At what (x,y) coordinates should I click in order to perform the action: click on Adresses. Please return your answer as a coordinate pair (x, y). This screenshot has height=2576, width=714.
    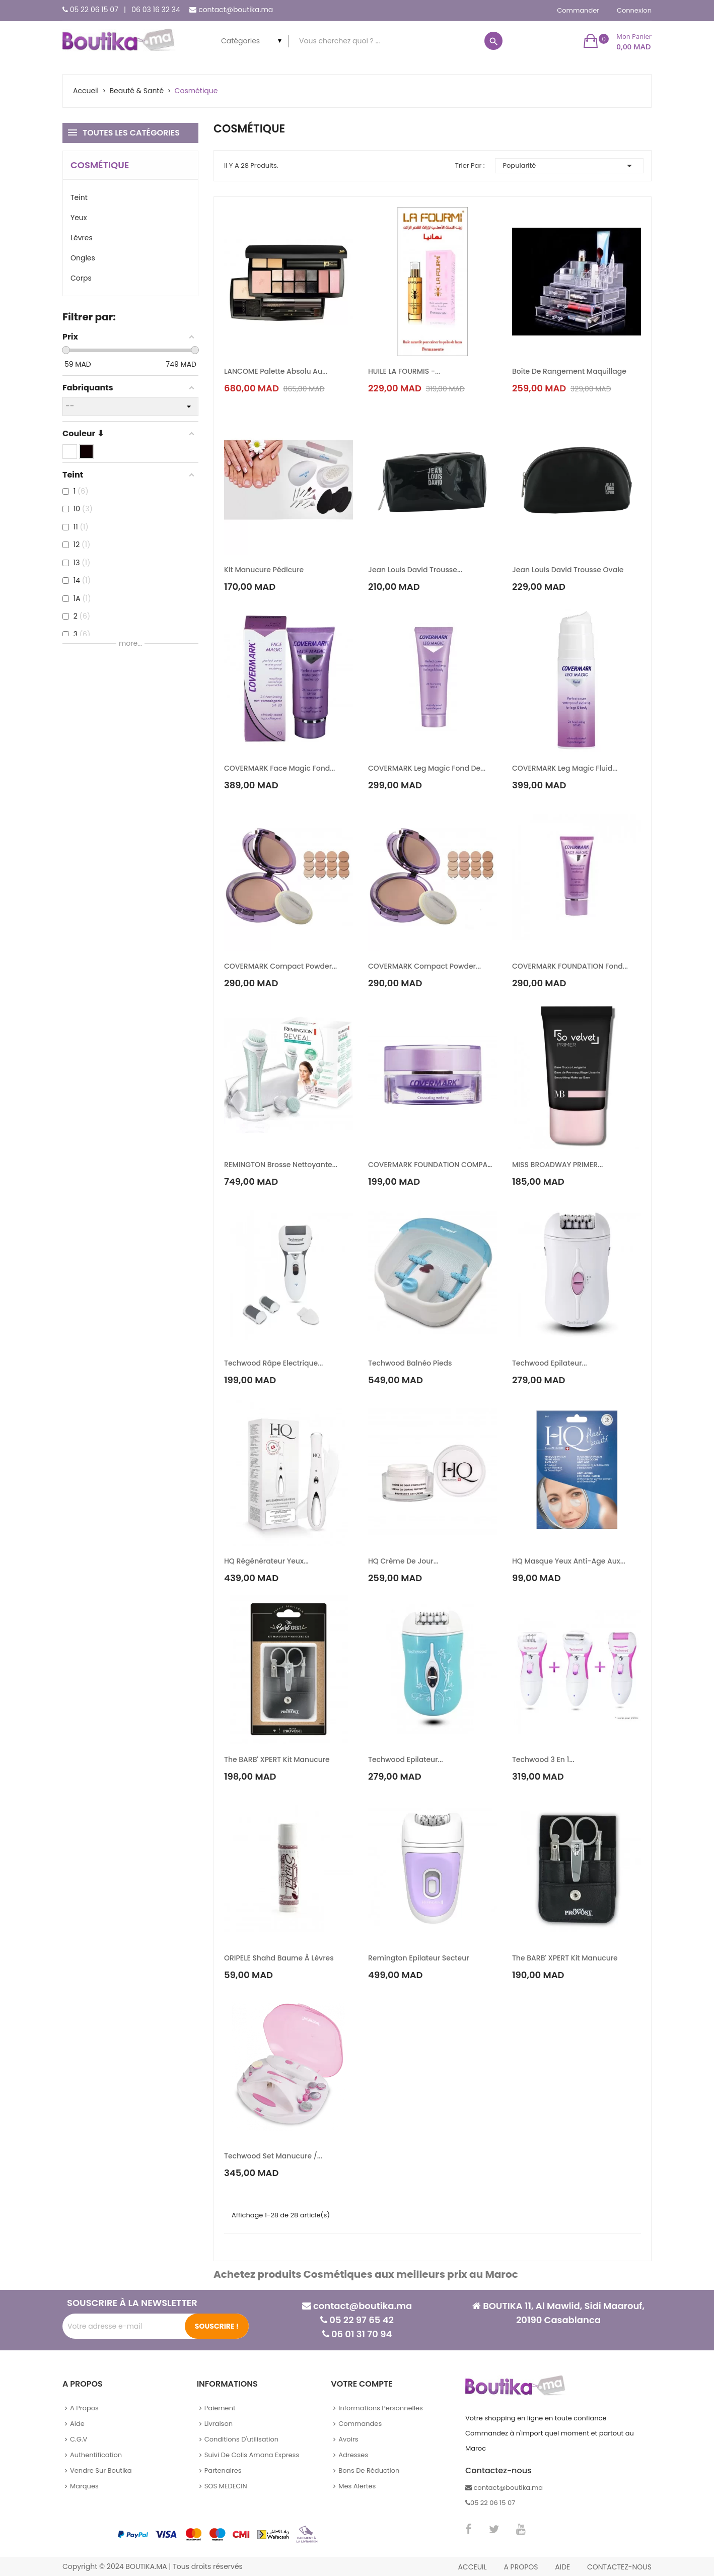
    Looking at the image, I should click on (353, 2455).